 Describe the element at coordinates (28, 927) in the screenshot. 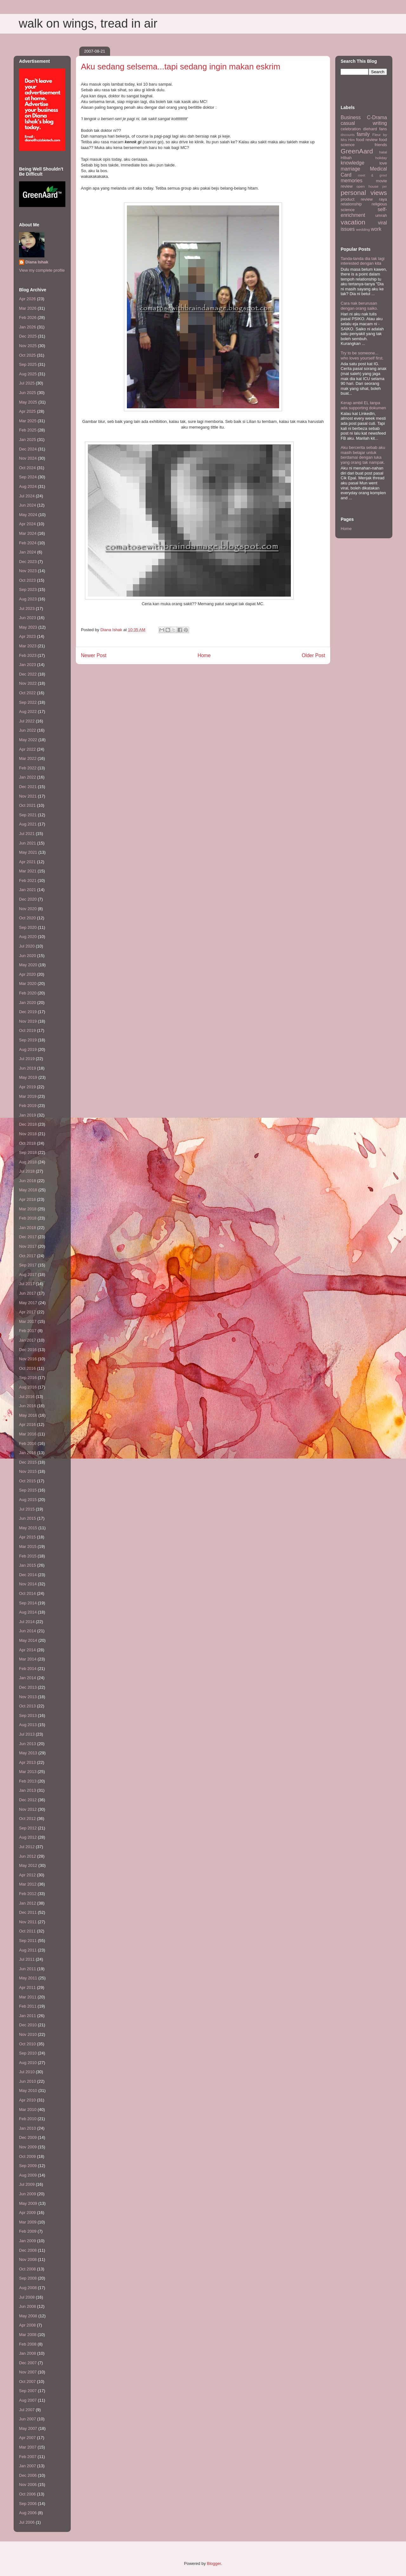

I see `Sep 2020` at that location.